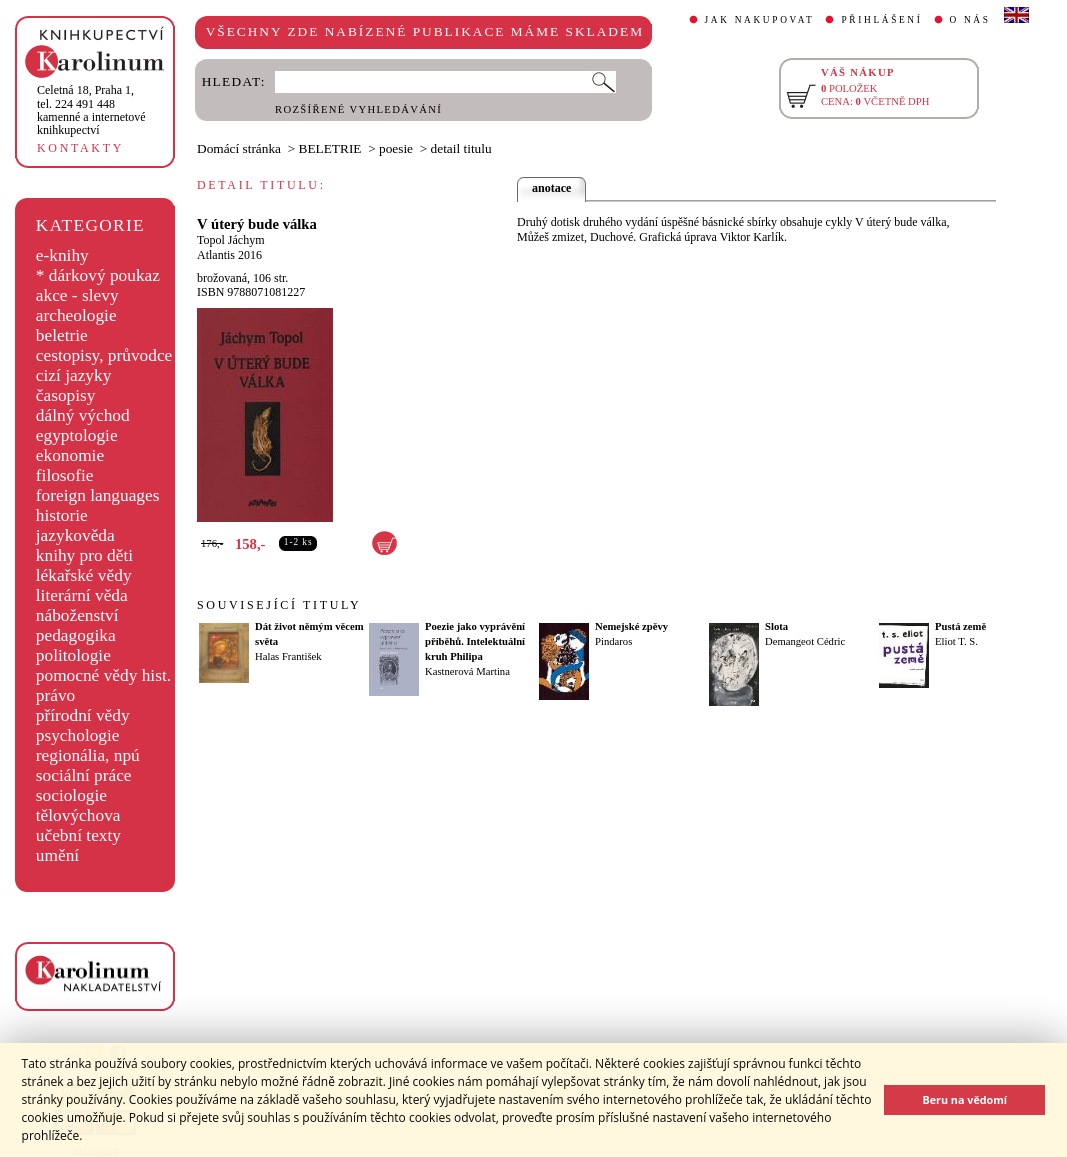 This screenshot has width=1067, height=1157. Describe the element at coordinates (62, 335) in the screenshot. I see `beletrie` at that location.